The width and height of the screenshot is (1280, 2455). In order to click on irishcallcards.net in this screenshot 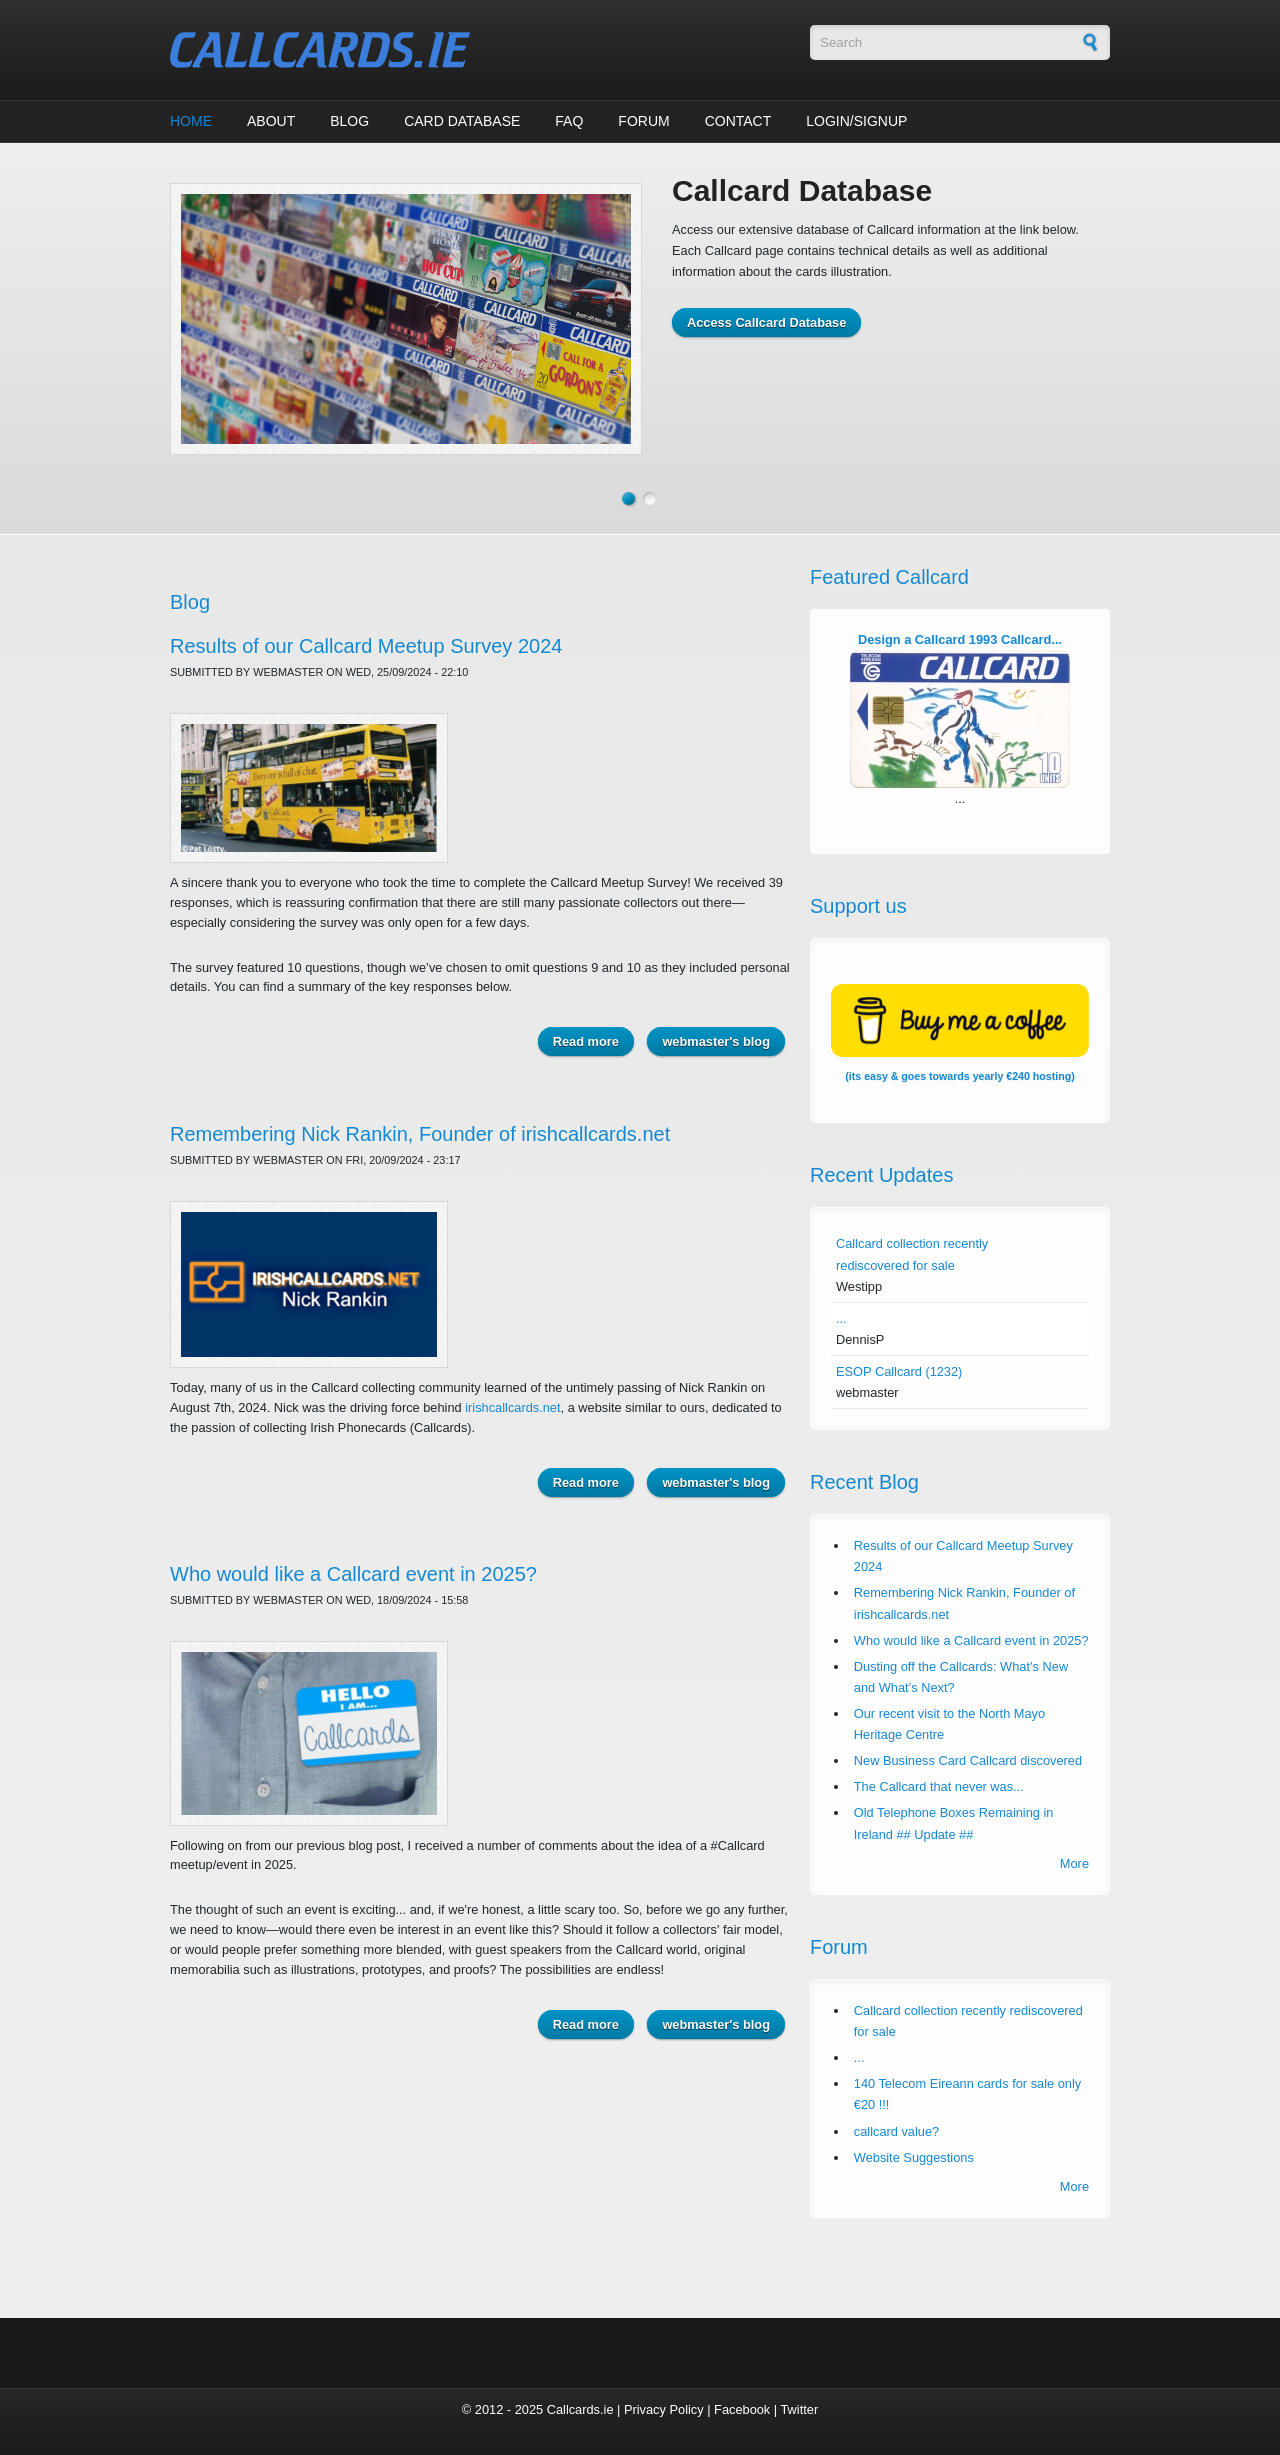, I will do `click(512, 1407)`.